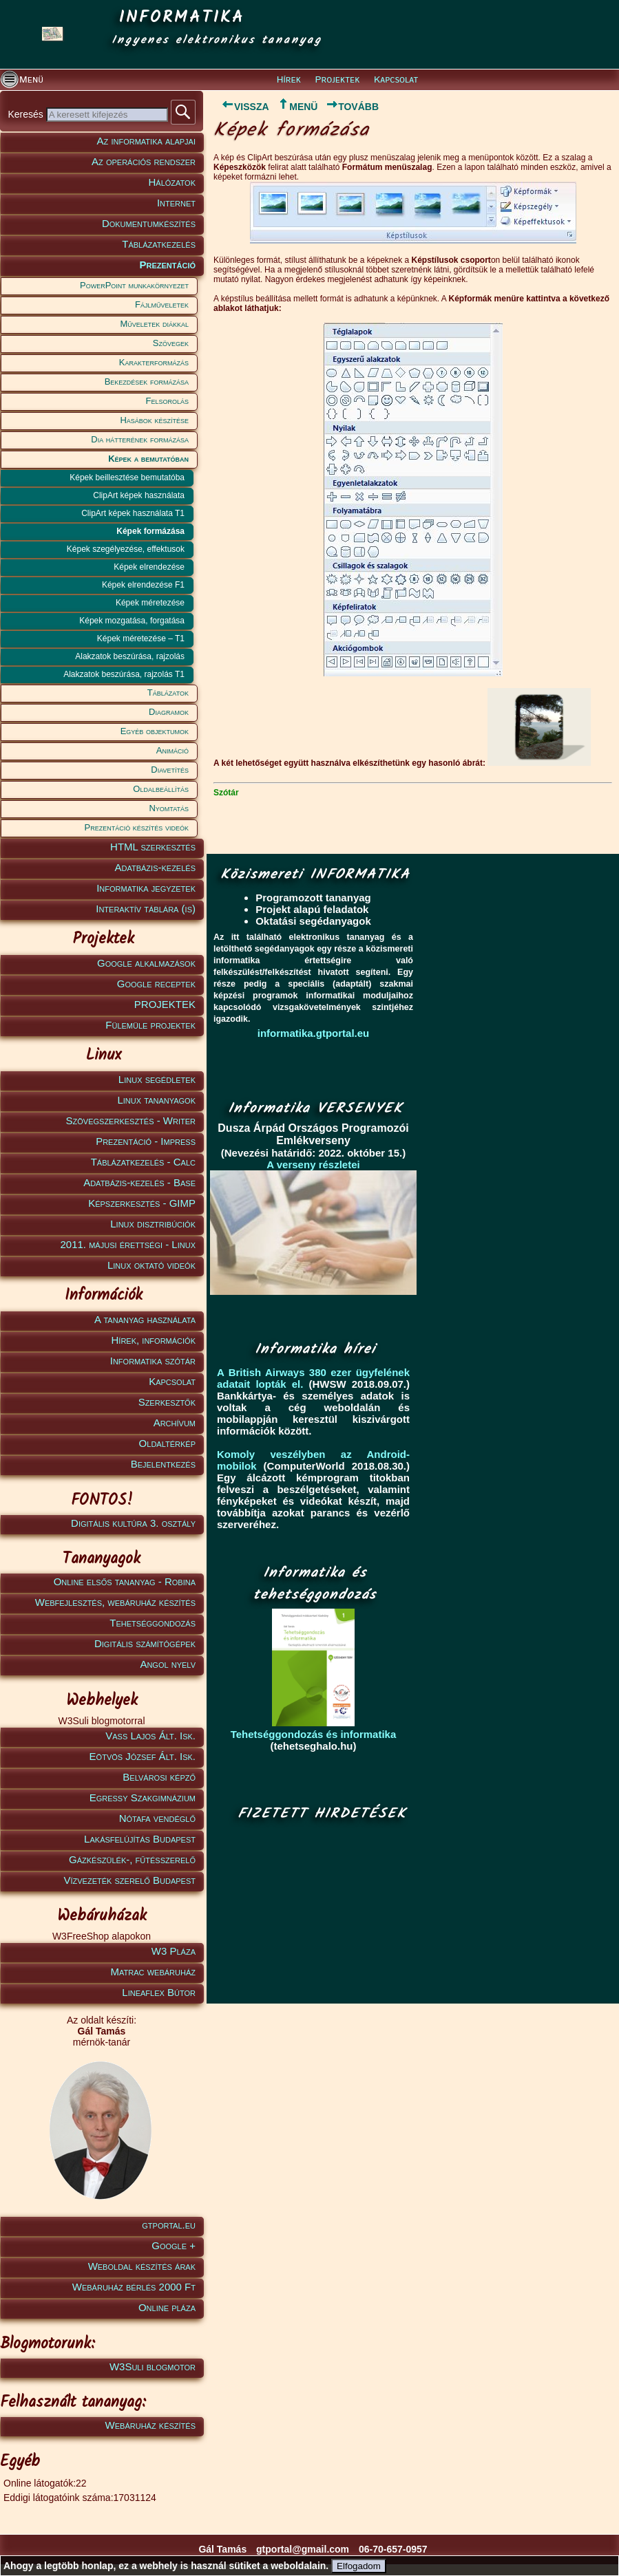 The width and height of the screenshot is (619, 2576). Describe the element at coordinates (150, 531) in the screenshot. I see `Képek formázása` at that location.